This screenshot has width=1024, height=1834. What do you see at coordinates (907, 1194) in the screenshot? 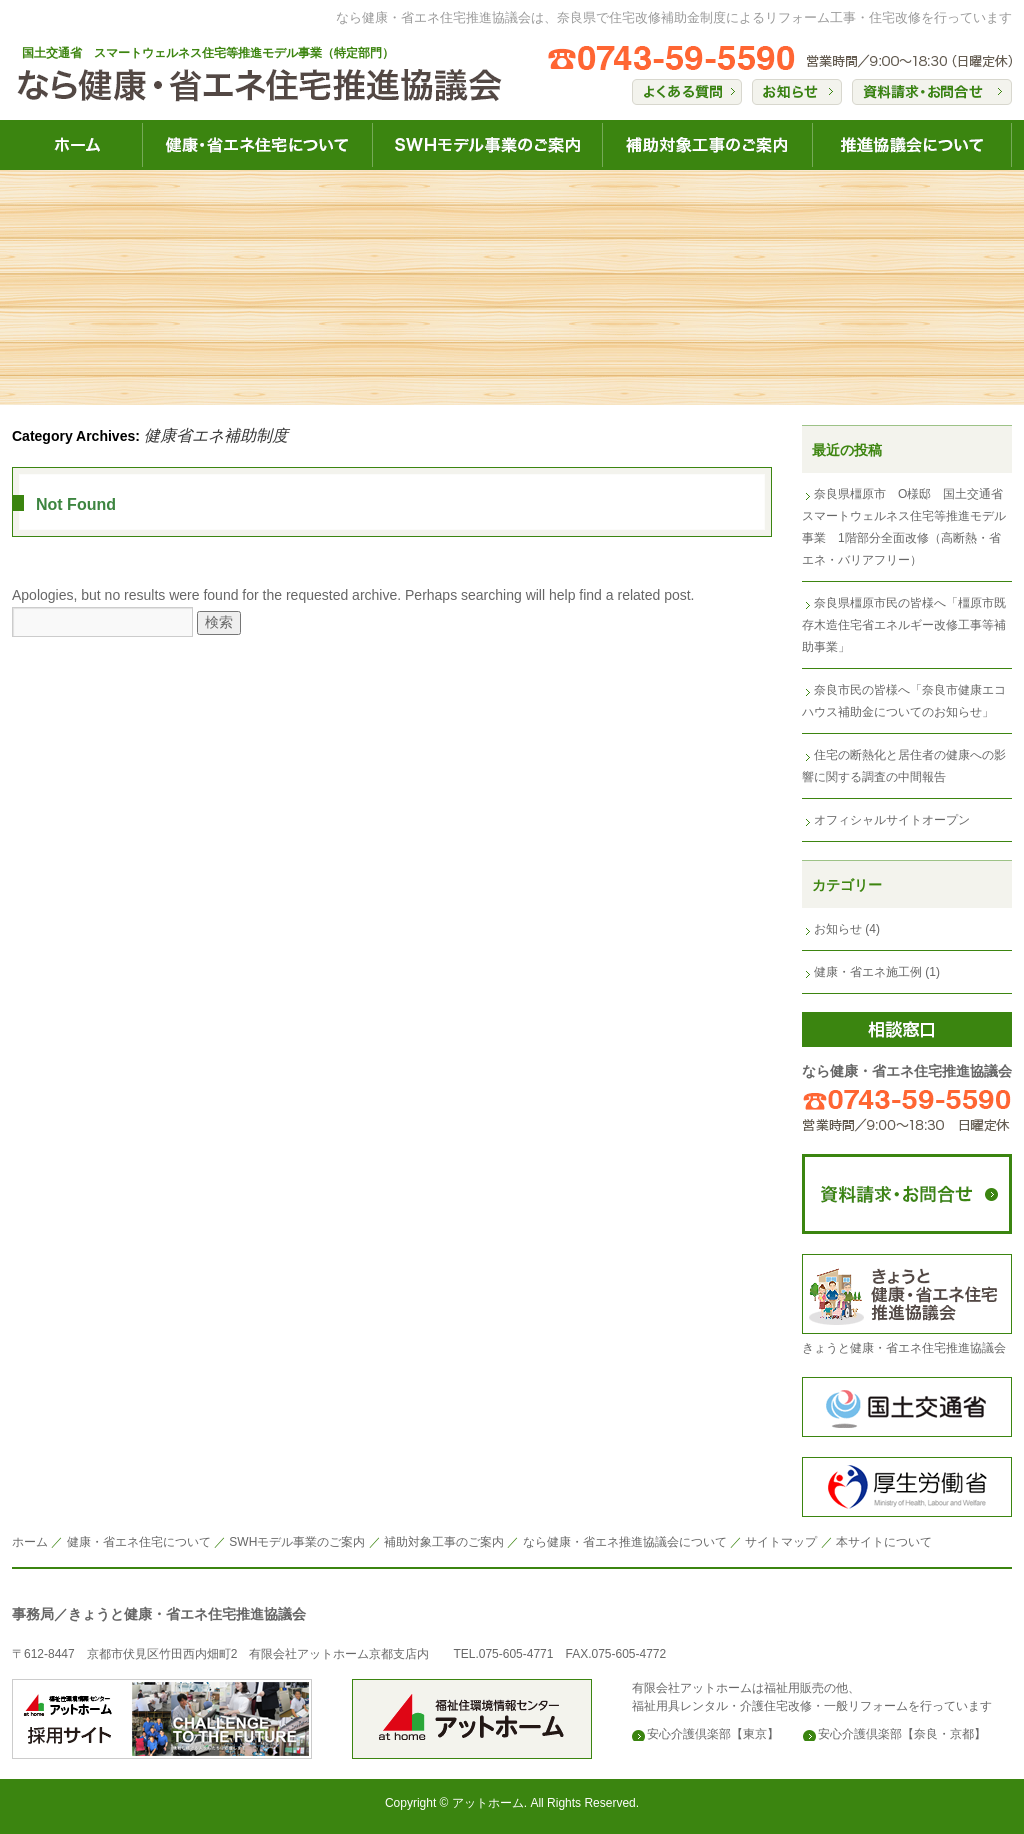
I see `なら健康・省エネ住宅推進協議会にコンタクト` at bounding box center [907, 1194].